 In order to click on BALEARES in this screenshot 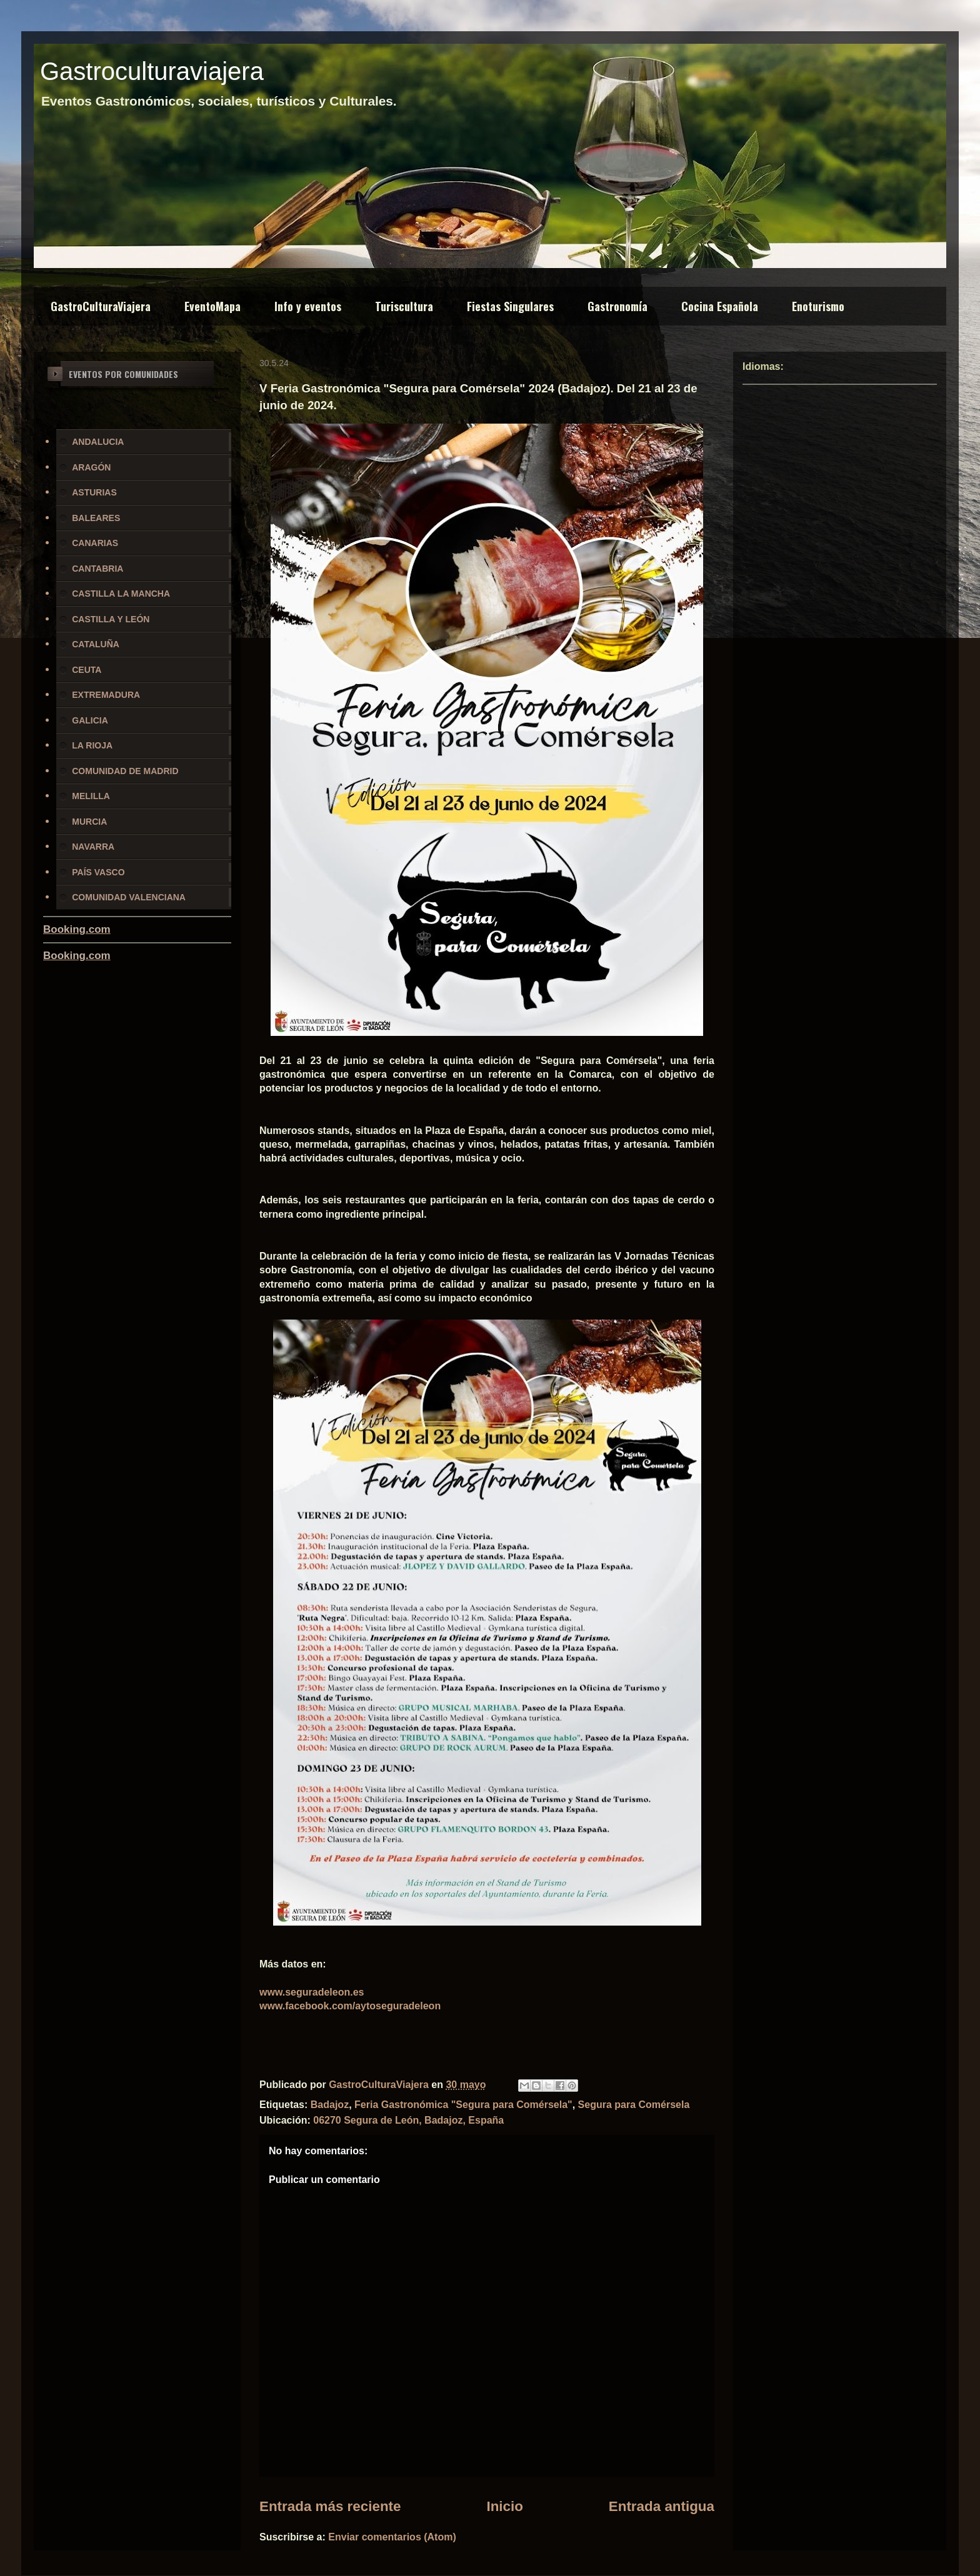, I will do `click(96, 518)`.